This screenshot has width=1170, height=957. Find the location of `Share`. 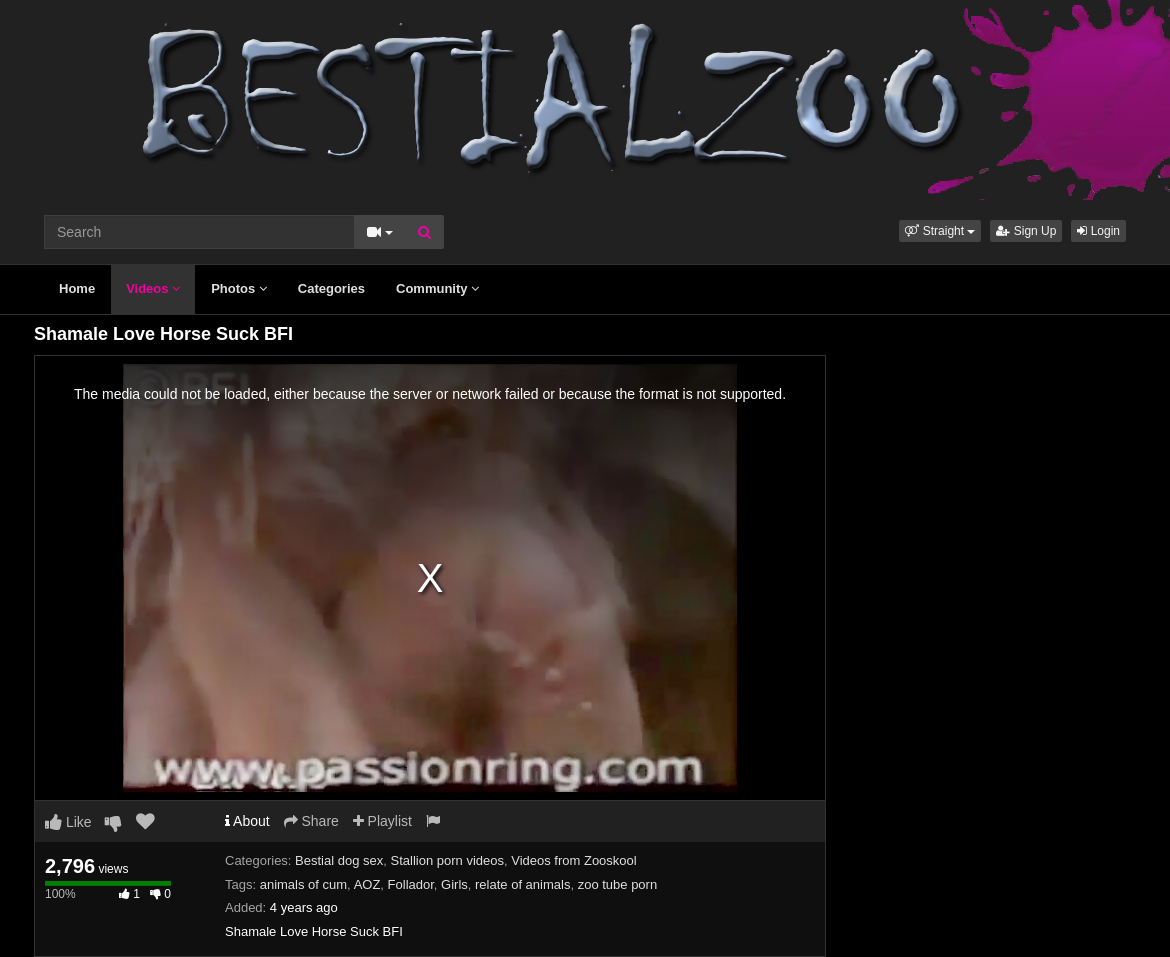

Share is located at coordinates (311, 821).